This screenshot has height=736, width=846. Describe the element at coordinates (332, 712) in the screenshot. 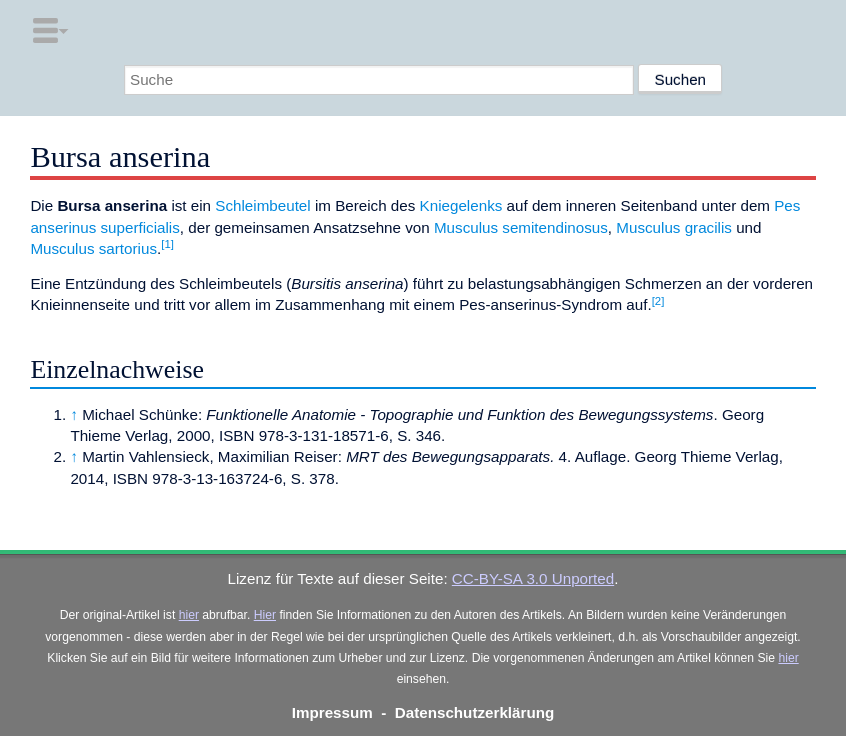

I see `Impressum` at that location.